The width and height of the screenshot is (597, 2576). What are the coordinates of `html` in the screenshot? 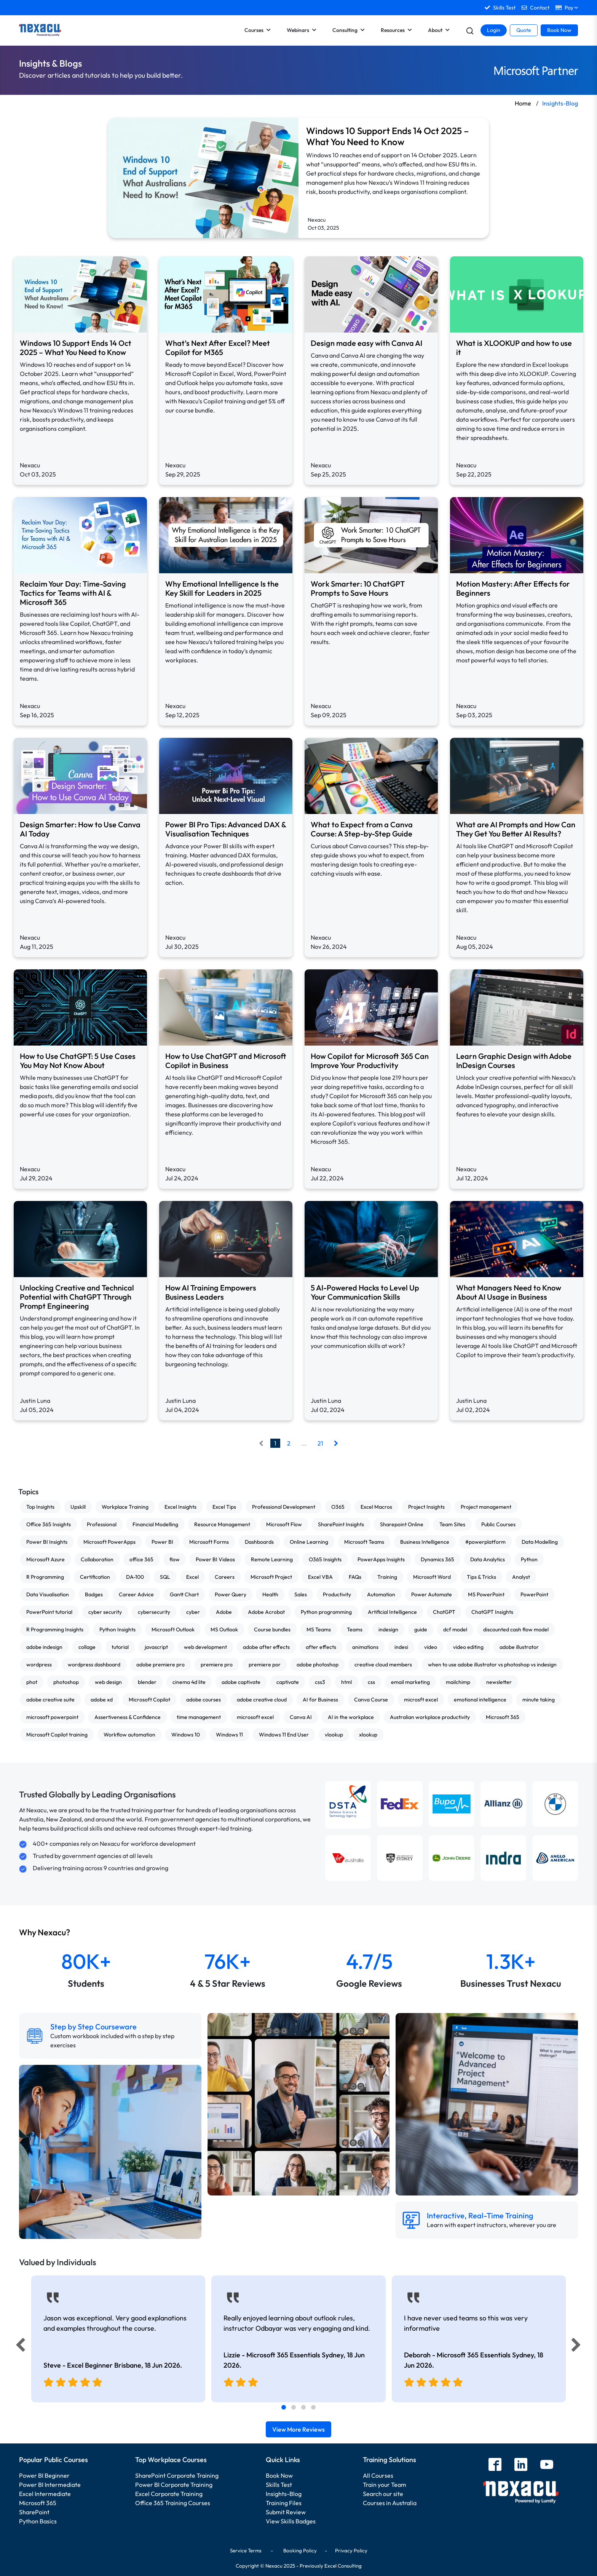 It's located at (346, 1682).